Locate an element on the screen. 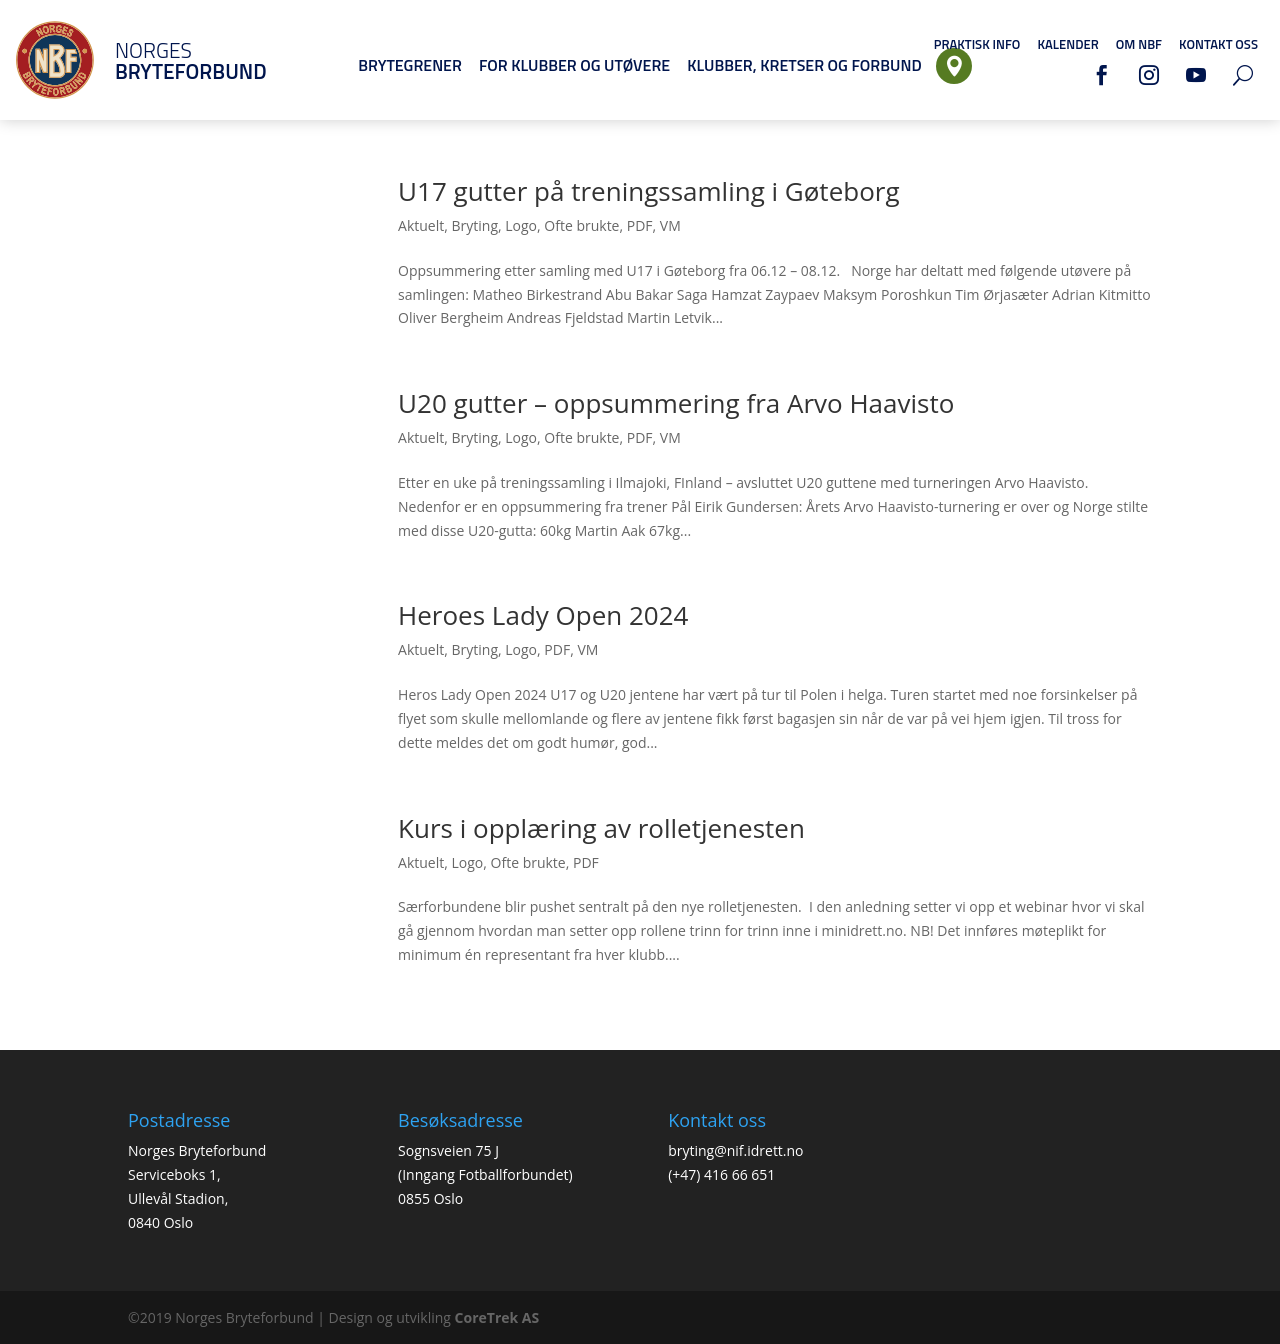 This screenshot has width=1280, height=1344. Kurs i opplæring av rolletjenesten is located at coordinates (601, 828).